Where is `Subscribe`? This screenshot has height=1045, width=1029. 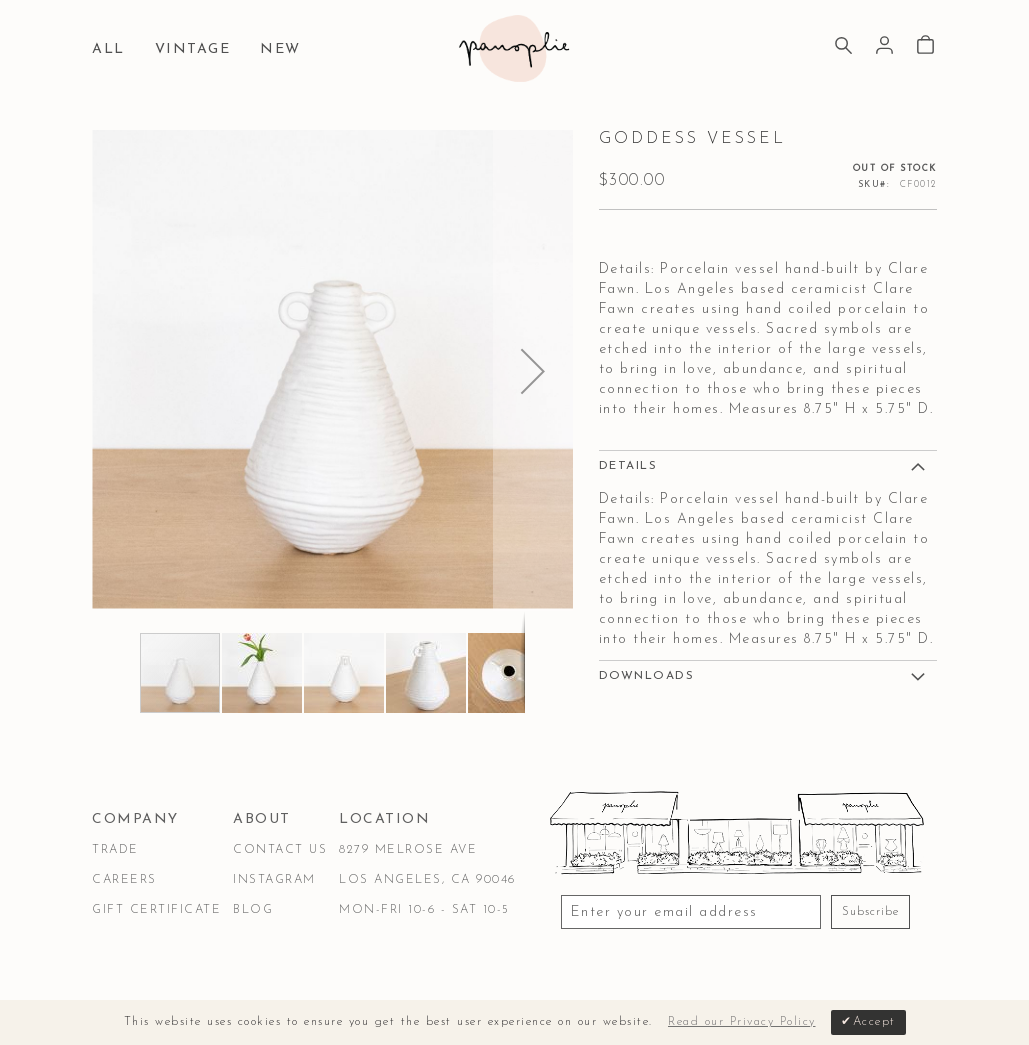 Subscribe is located at coordinates (870, 912).